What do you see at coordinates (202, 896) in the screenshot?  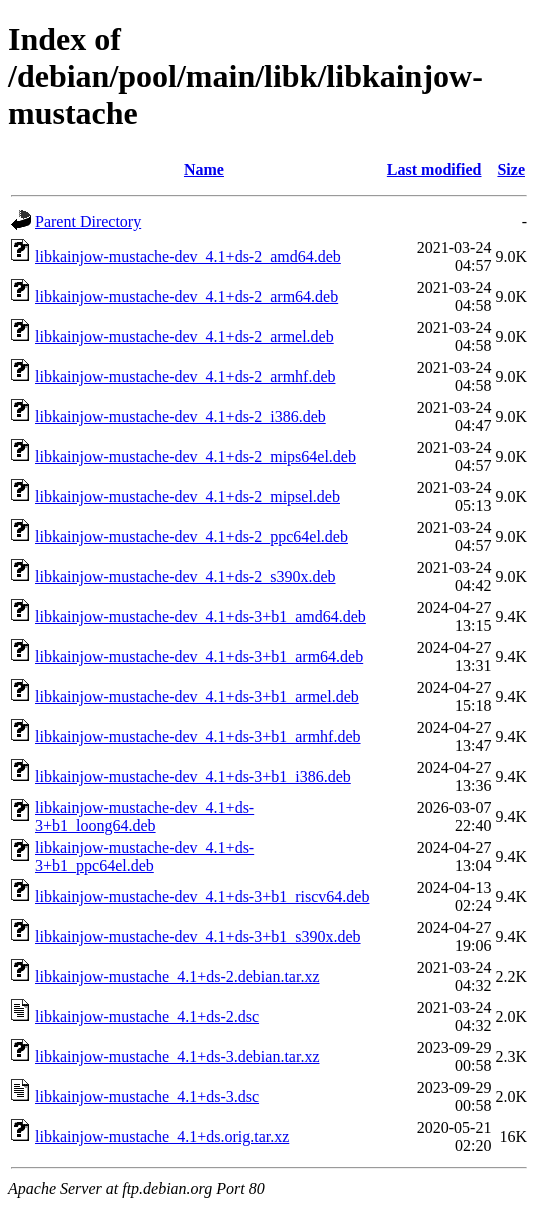 I see `libkainjow-mustache-dev_4.1+ds-3+b1_riscv64.deb` at bounding box center [202, 896].